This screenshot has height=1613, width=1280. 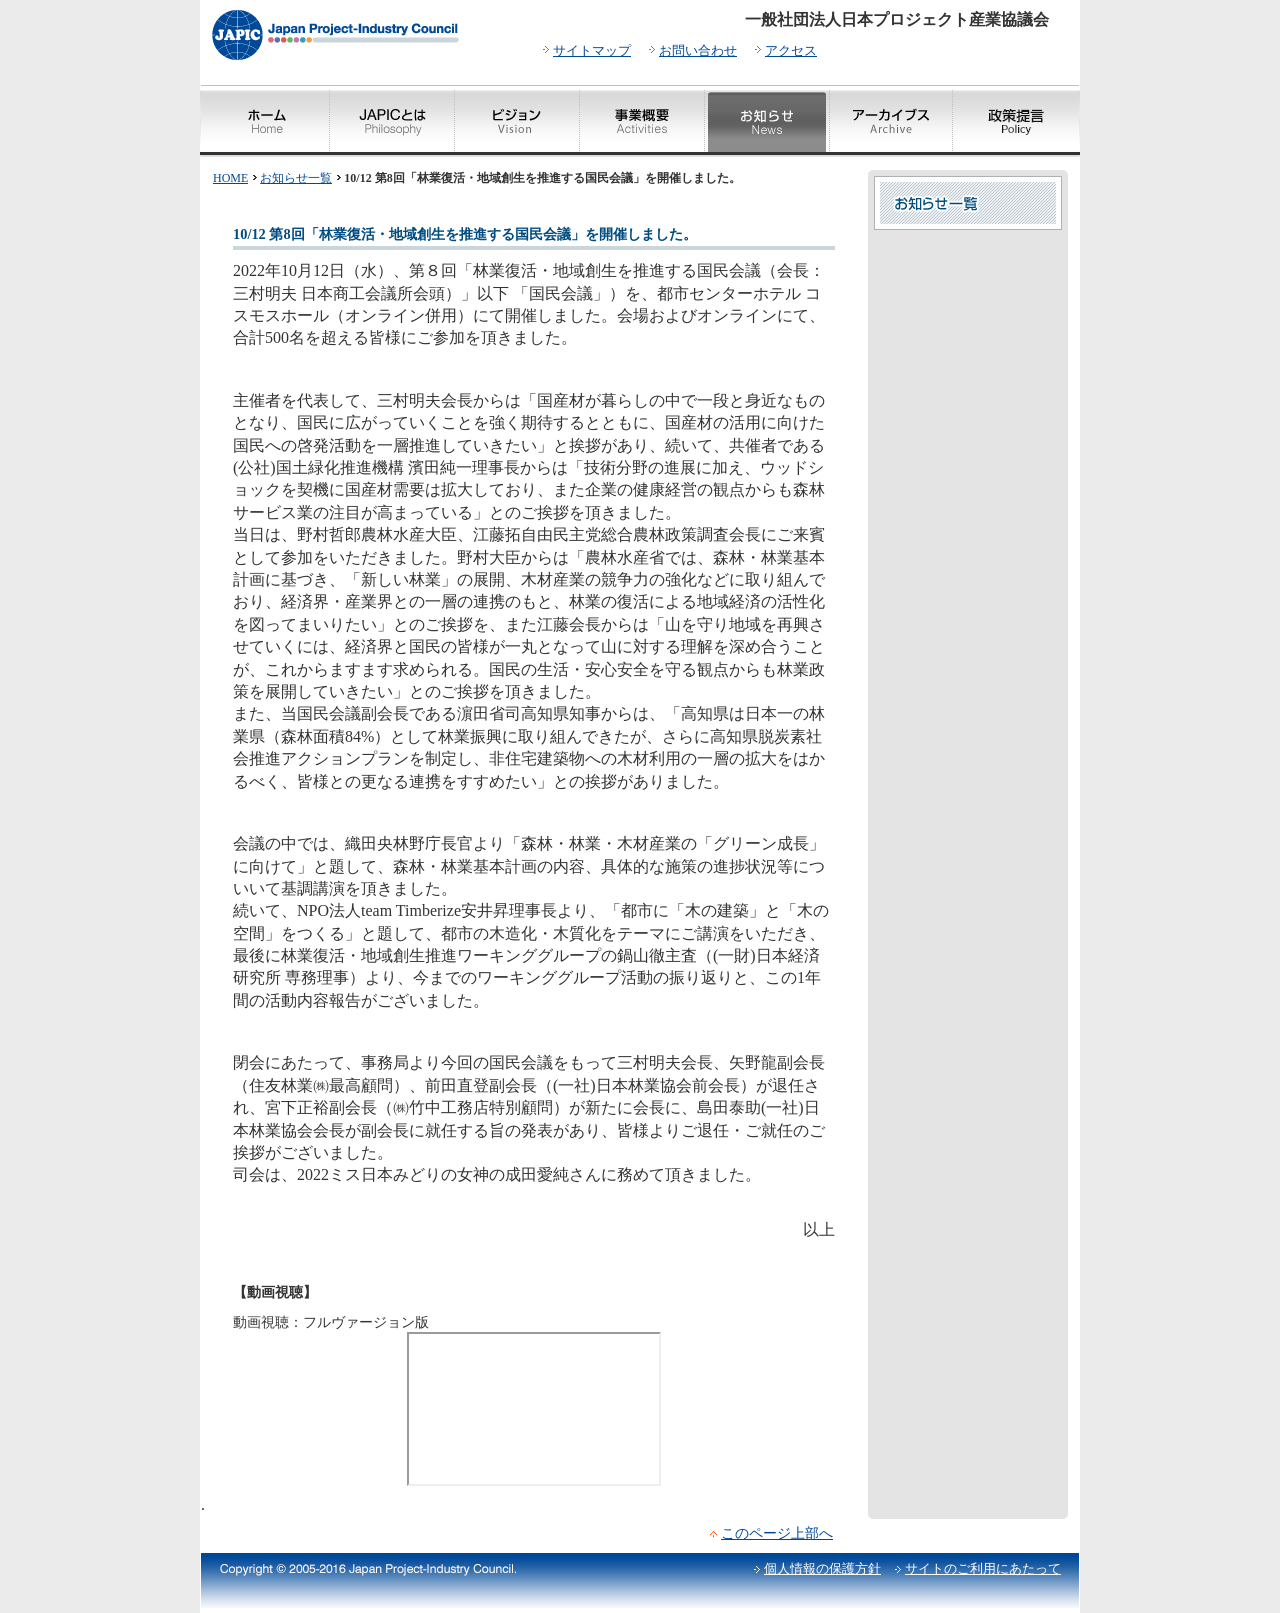 What do you see at coordinates (296, 178) in the screenshot?
I see `お知らせ一覧` at bounding box center [296, 178].